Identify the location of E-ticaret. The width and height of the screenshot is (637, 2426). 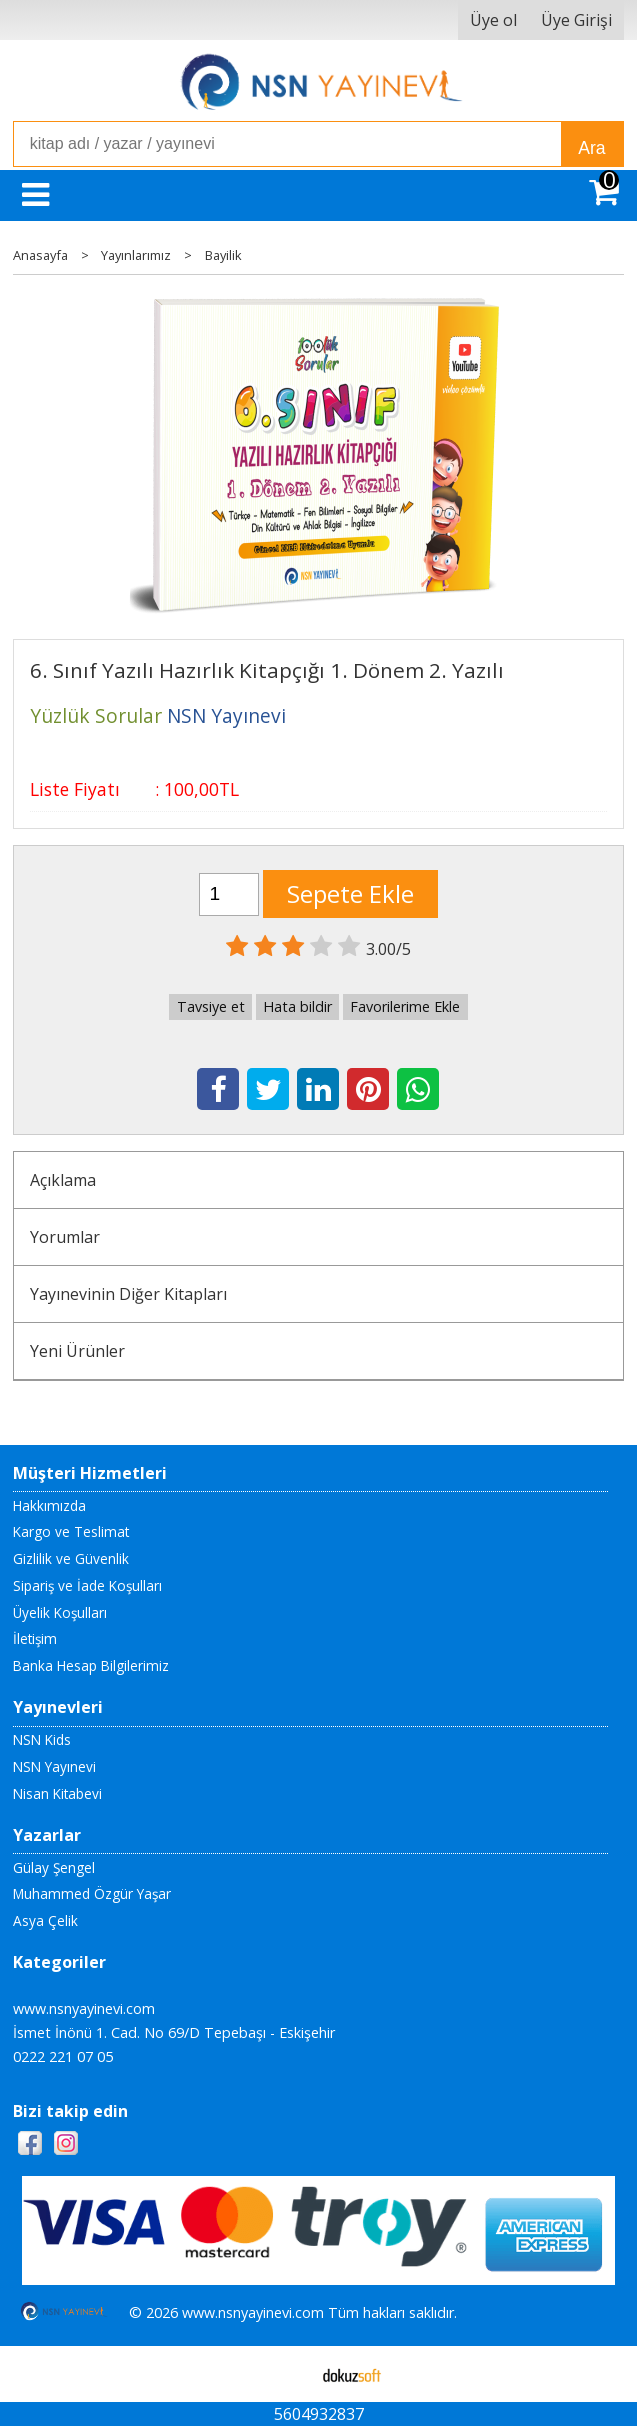
(286, 2374).